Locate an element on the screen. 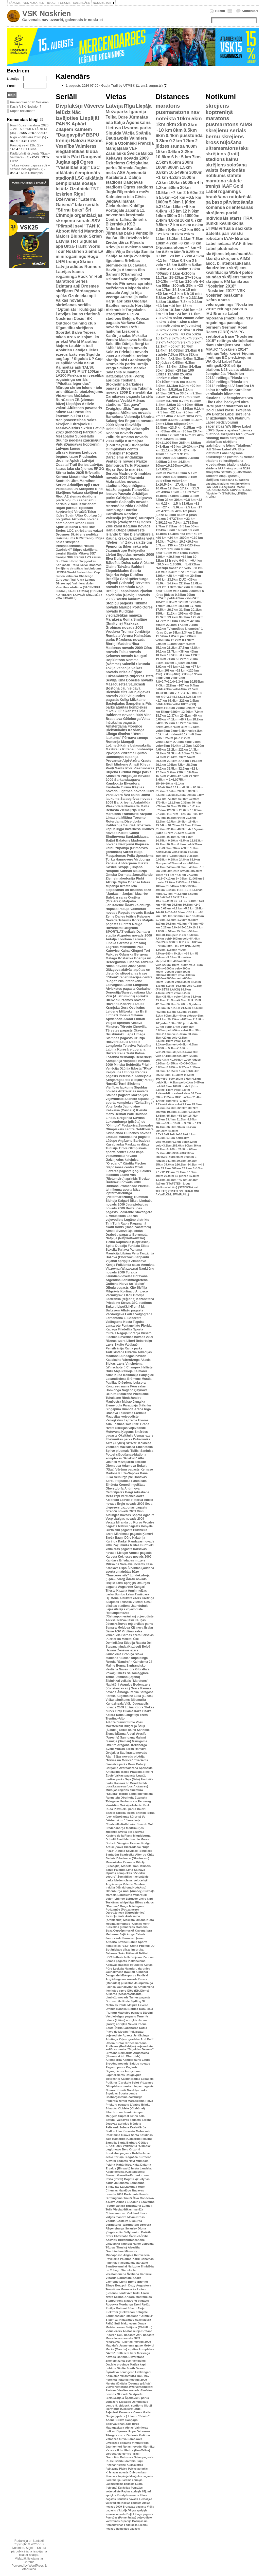 The image size is (266, 2576). 4.9km is located at coordinates (185, 848).